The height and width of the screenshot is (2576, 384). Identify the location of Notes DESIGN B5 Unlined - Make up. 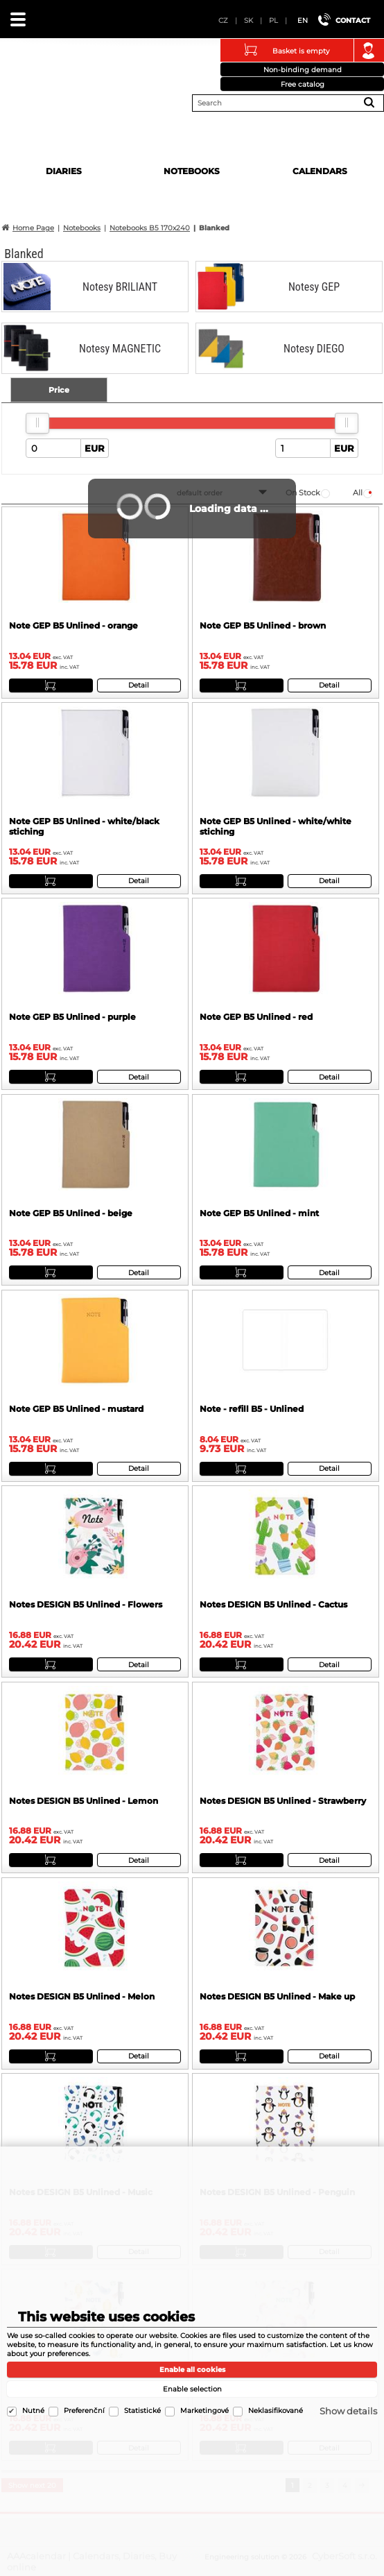
(277, 1996).